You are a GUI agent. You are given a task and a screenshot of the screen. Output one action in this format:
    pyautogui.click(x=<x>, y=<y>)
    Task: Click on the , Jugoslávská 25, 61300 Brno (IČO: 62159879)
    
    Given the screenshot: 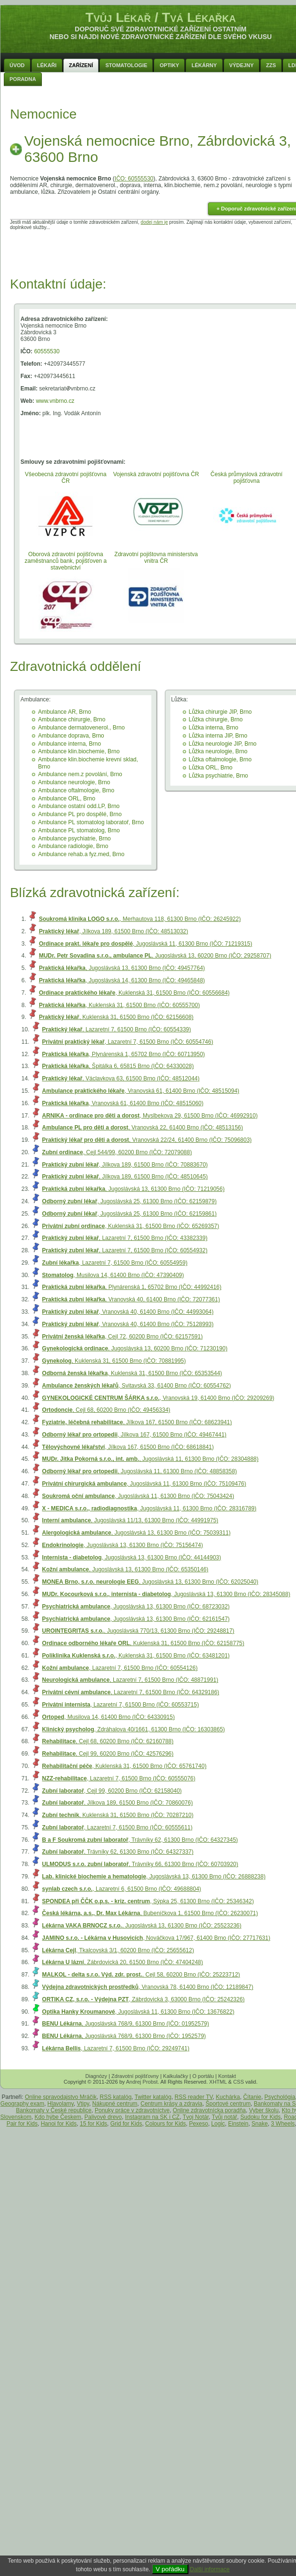 What is the action you would take?
    pyautogui.click(x=129, y=1201)
    